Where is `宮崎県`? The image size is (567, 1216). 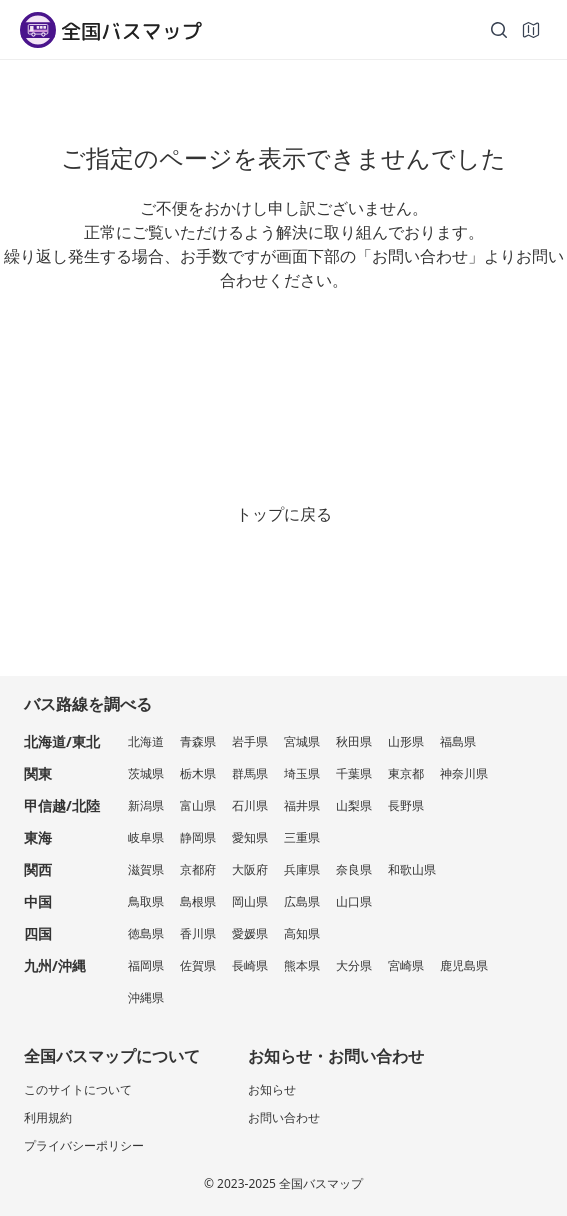 宮崎県 is located at coordinates (406, 965).